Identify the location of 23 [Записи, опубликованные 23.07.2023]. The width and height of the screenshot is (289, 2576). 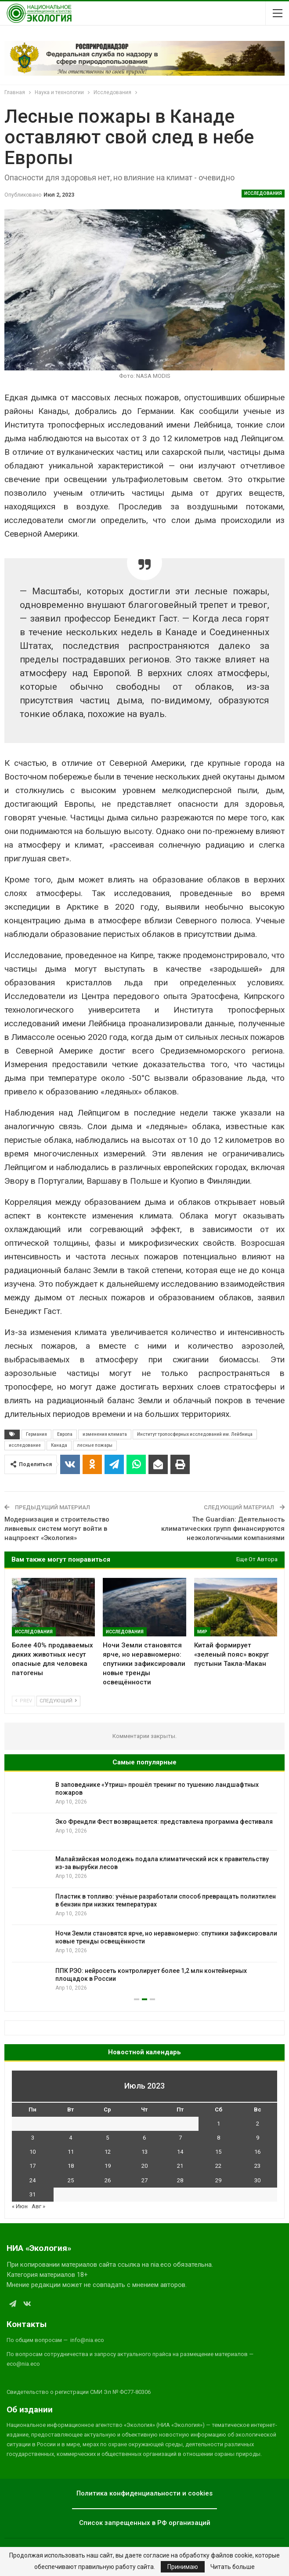
(257, 2166).